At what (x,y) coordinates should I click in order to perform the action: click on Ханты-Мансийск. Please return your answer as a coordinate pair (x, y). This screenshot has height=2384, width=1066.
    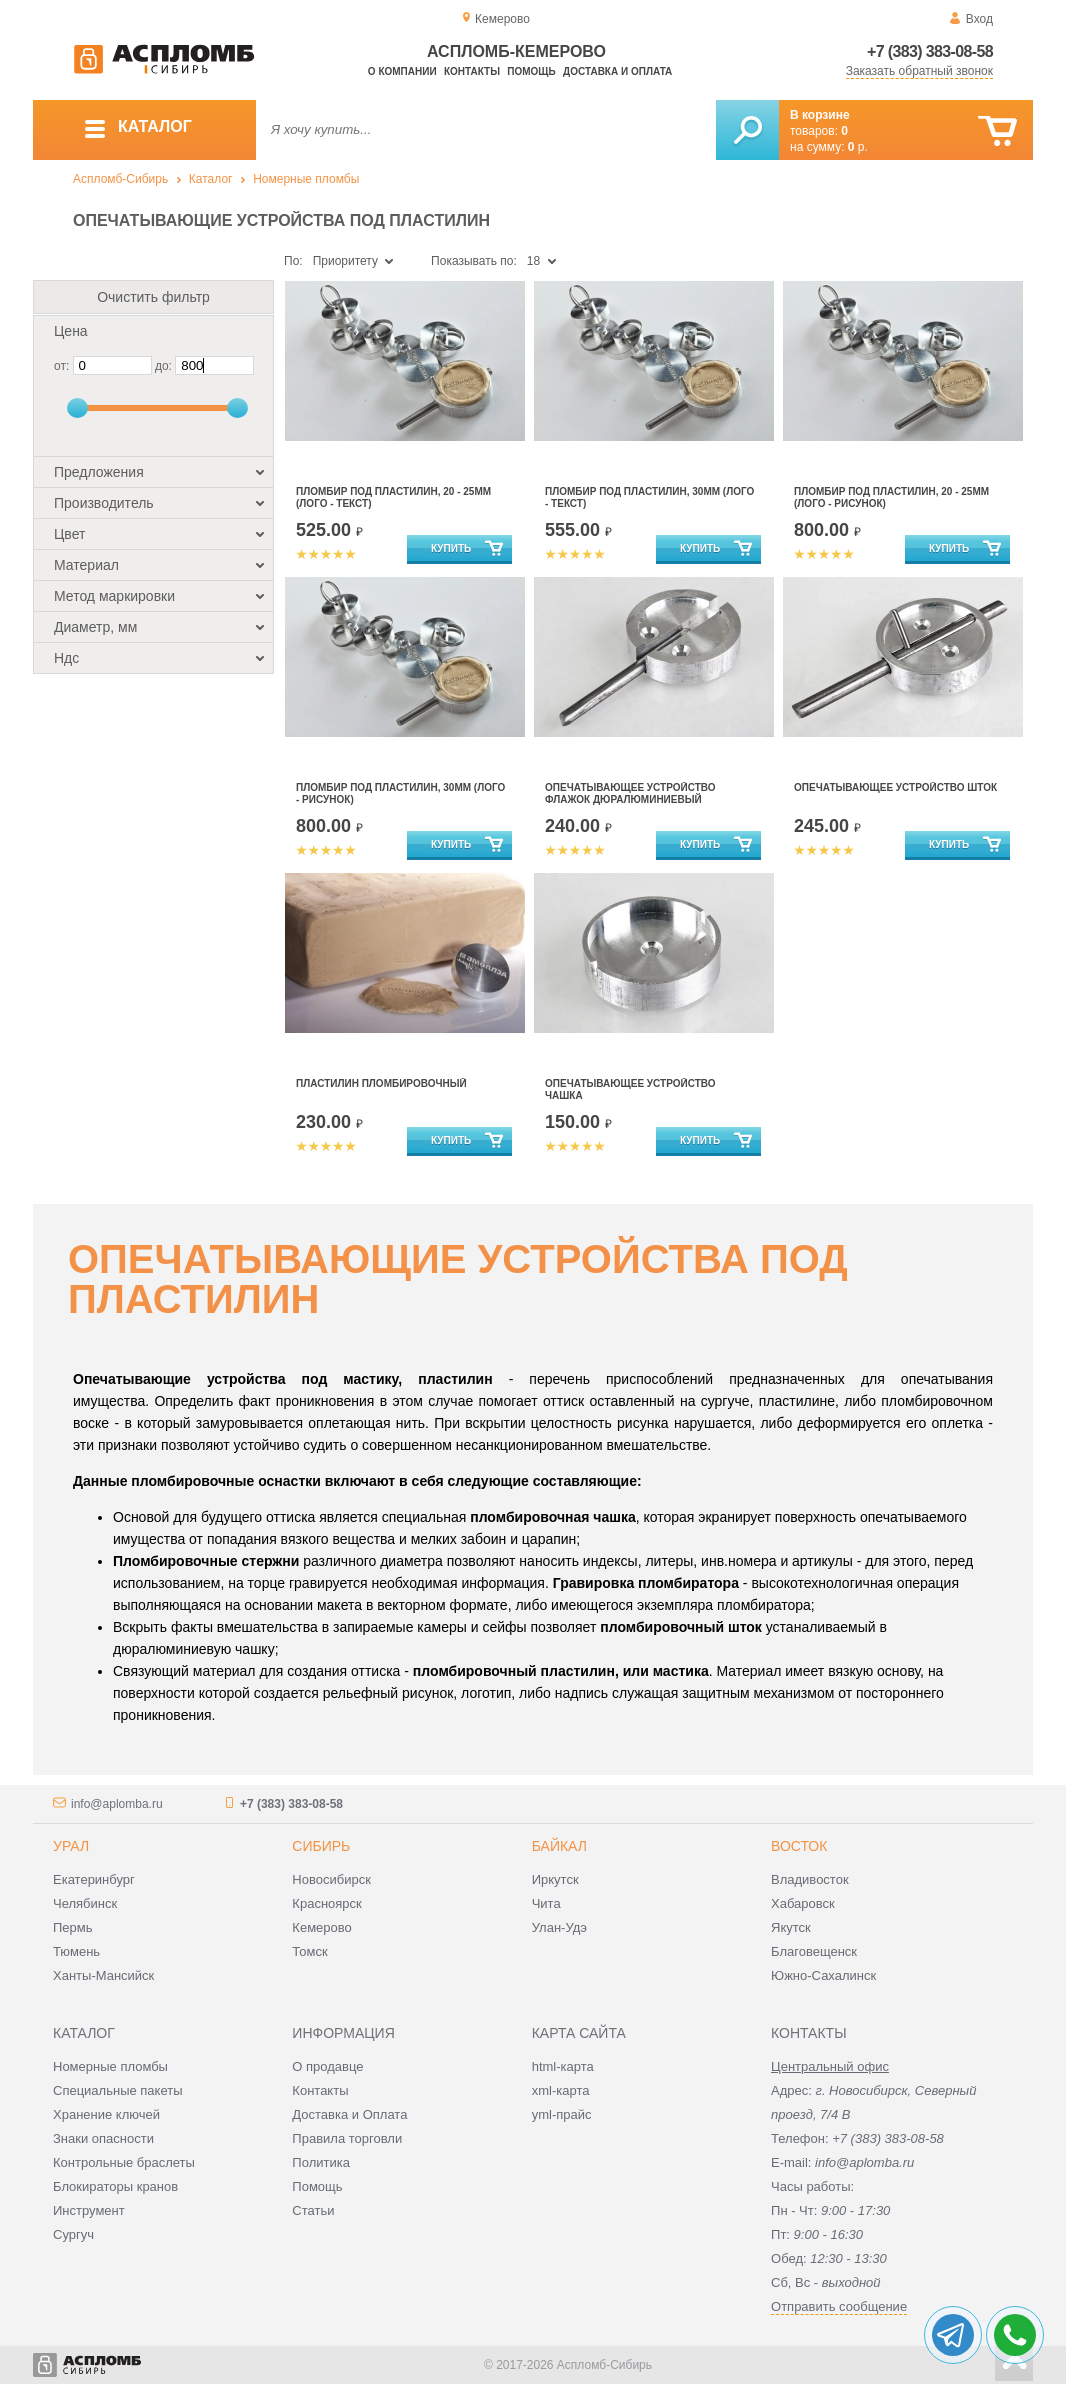
    Looking at the image, I should click on (103, 1975).